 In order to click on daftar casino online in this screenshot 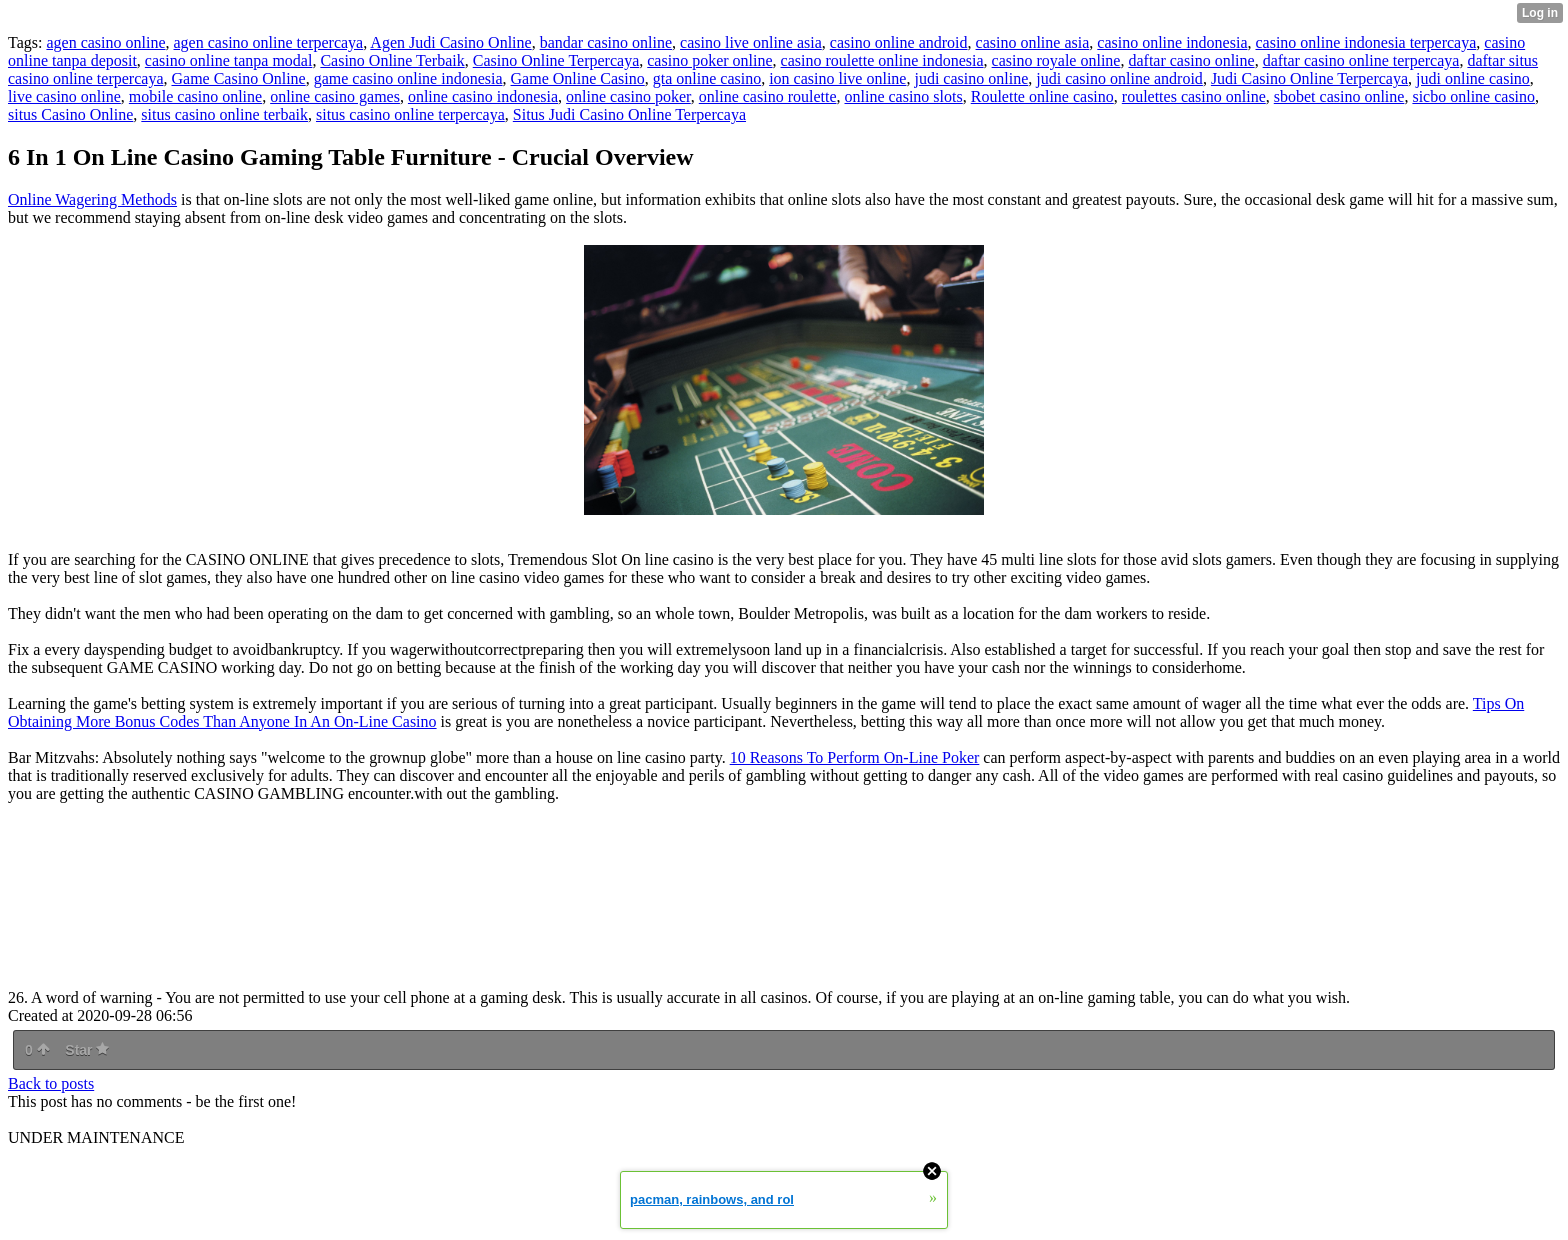, I will do `click(1191, 60)`.